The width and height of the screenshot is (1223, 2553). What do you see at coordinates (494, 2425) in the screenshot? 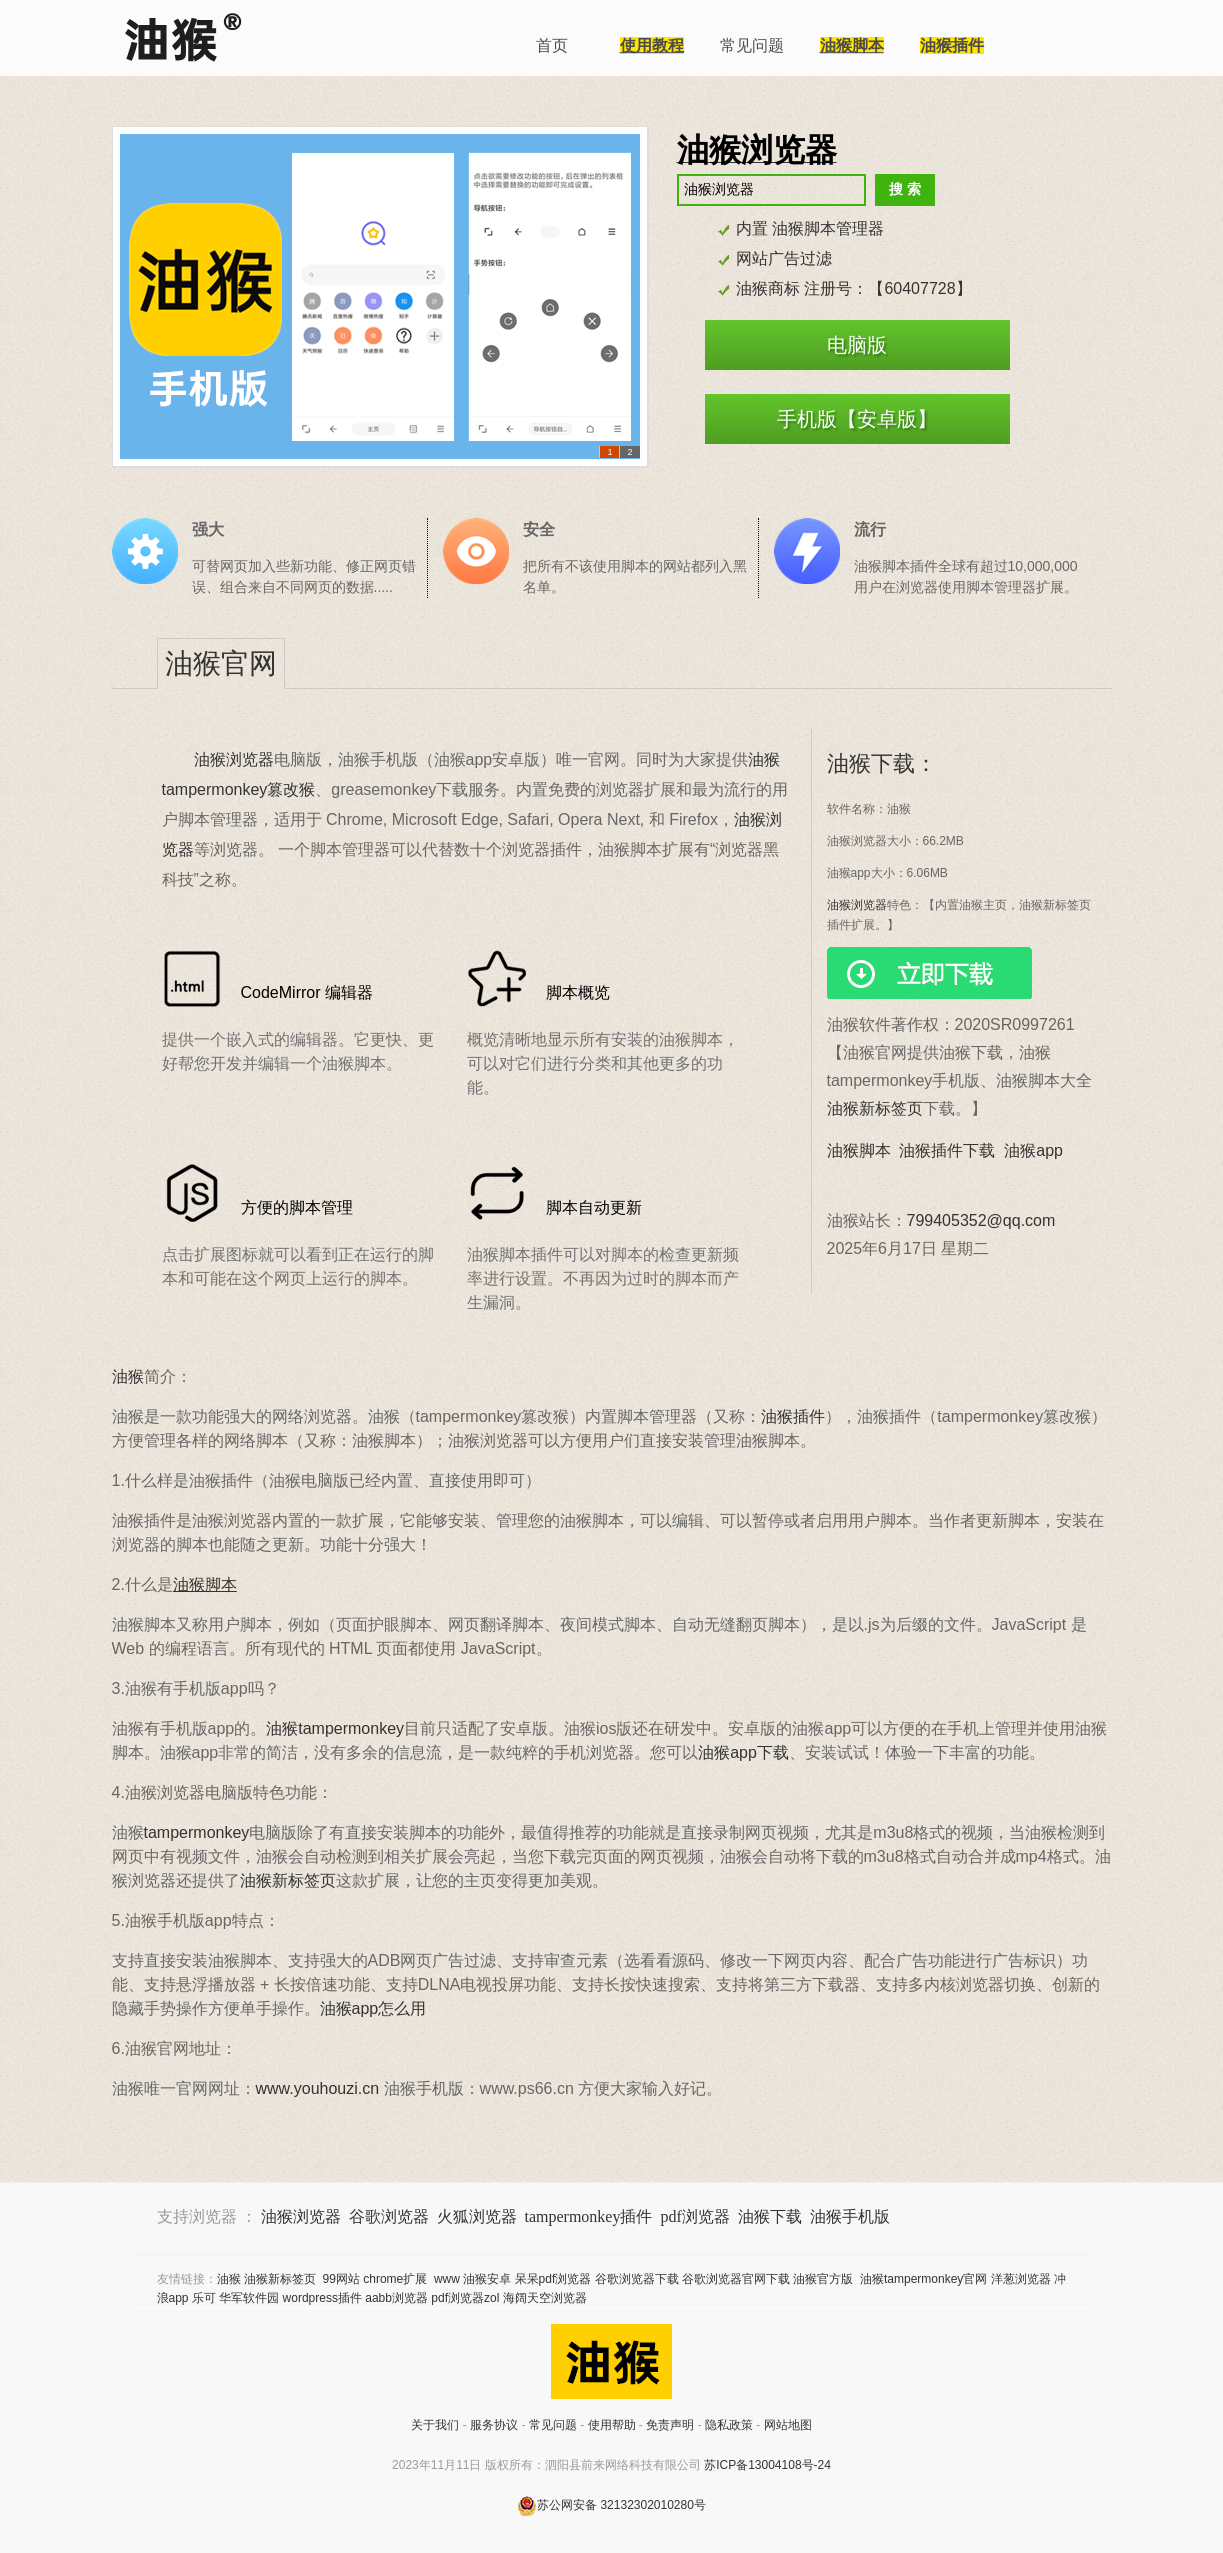
I see `服务协议` at bounding box center [494, 2425].